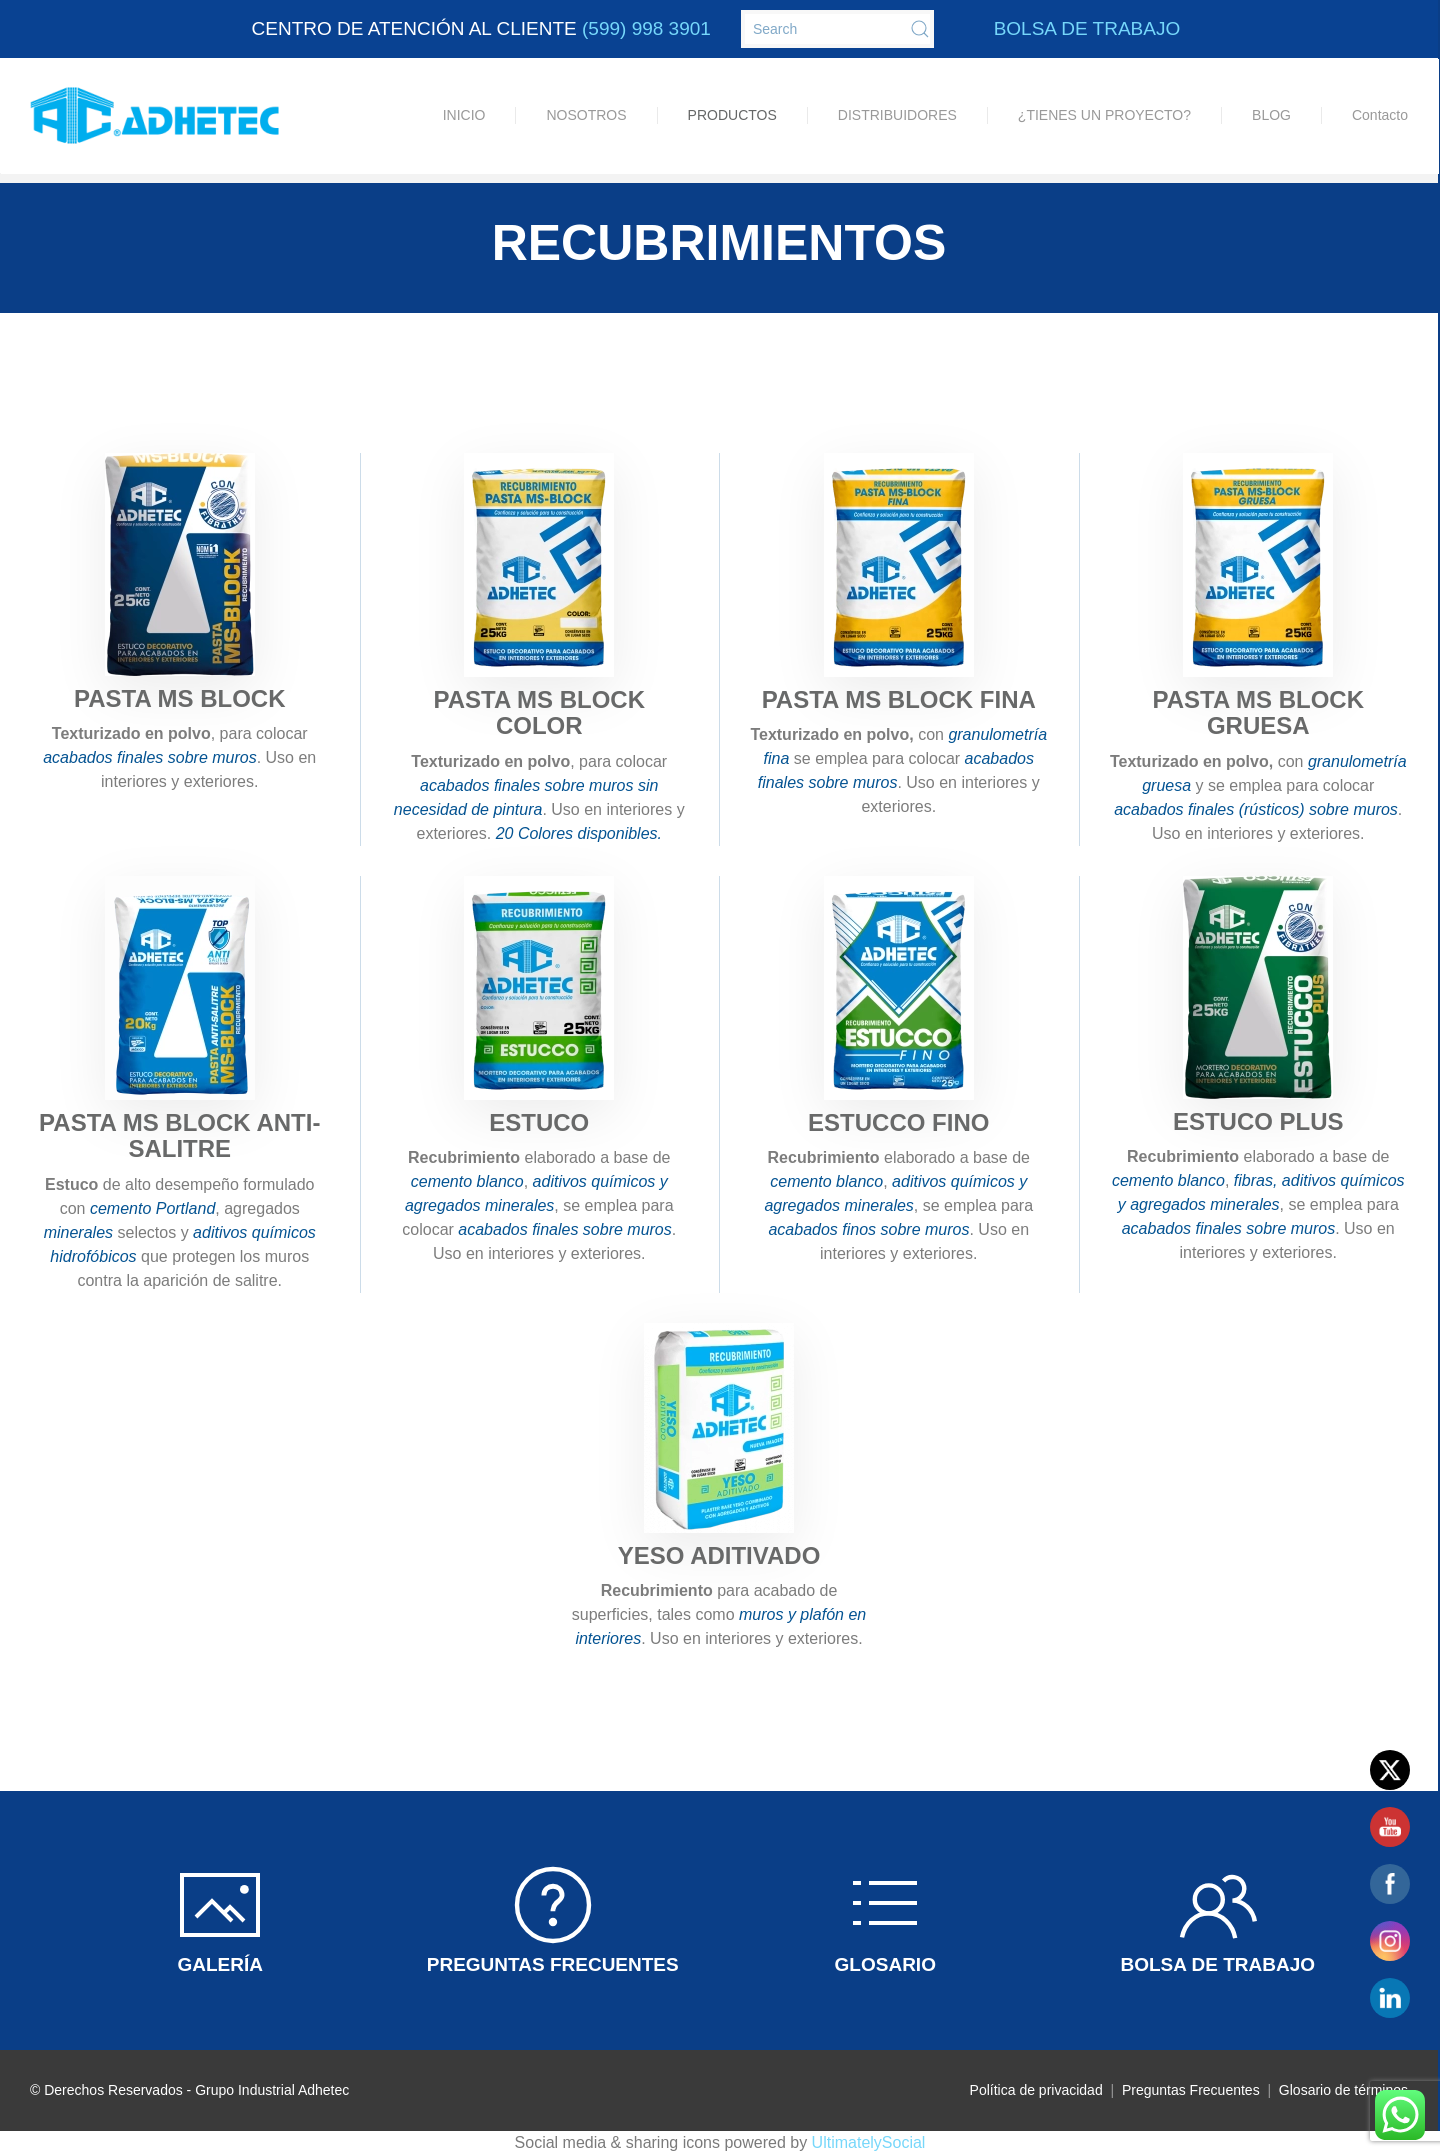 Image resolution: width=1440 pixels, height=2155 pixels. I want to click on ESTUCO, so click(539, 1122).